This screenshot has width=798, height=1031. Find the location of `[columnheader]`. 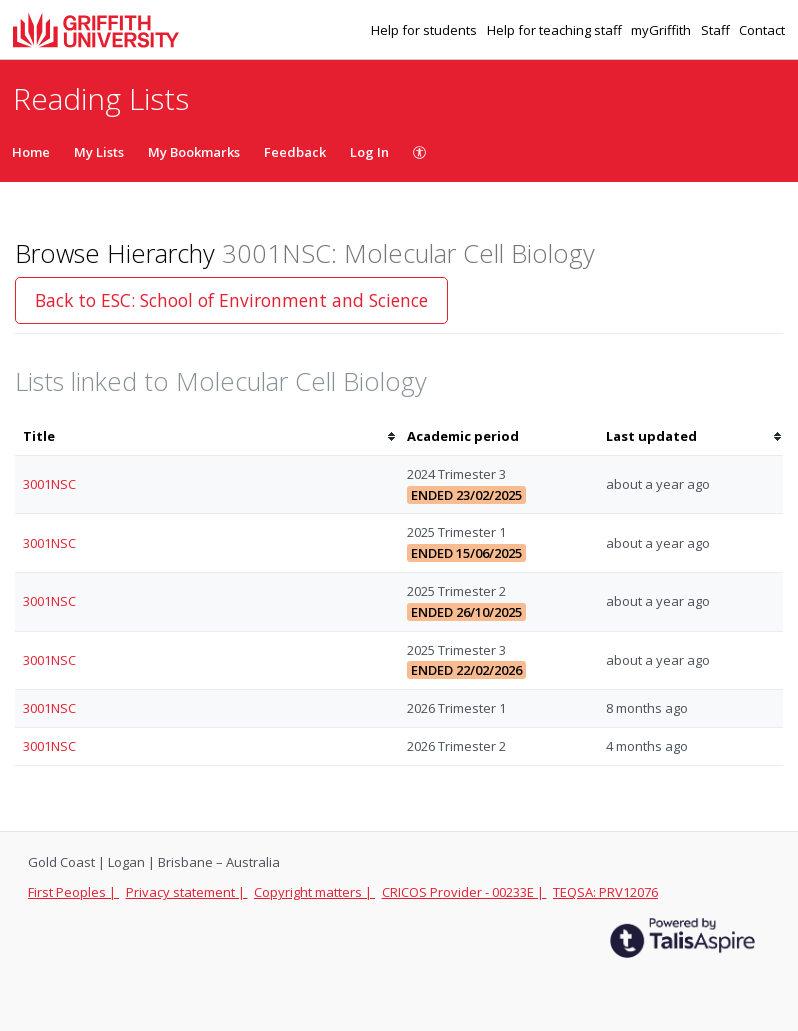

[columnheader] is located at coordinates (207, 436).